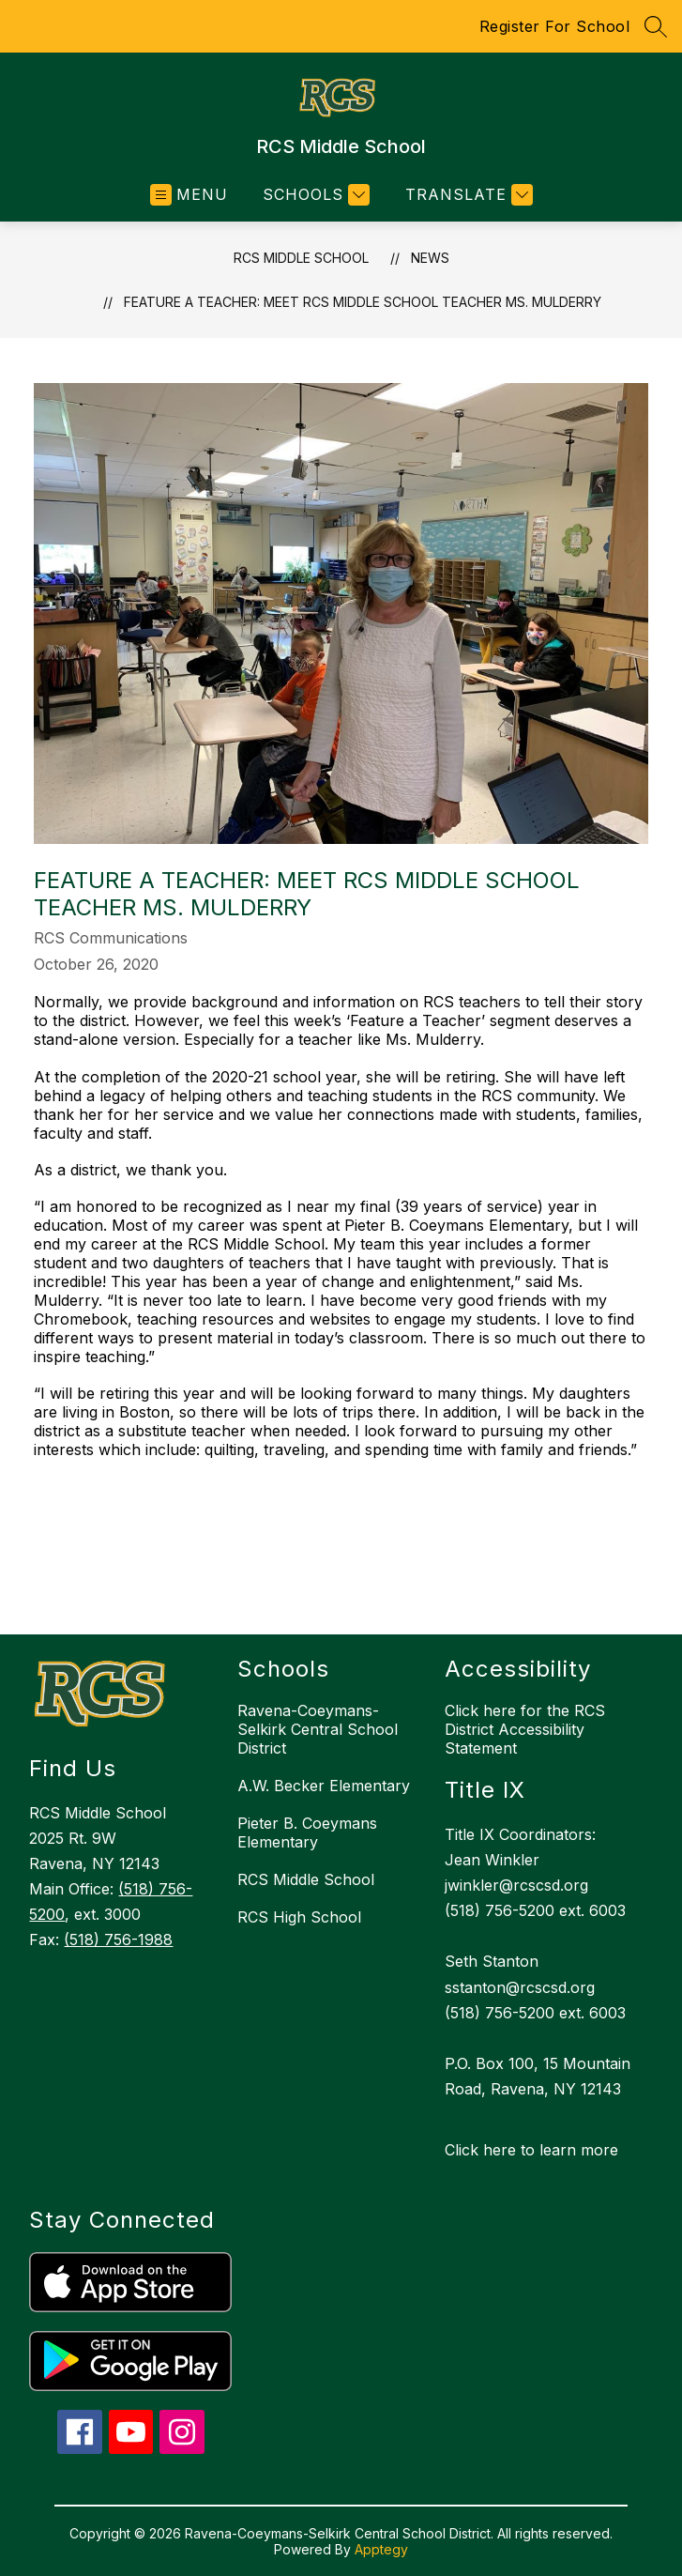  What do you see at coordinates (531, 2149) in the screenshot?
I see `Click here to learn more` at bounding box center [531, 2149].